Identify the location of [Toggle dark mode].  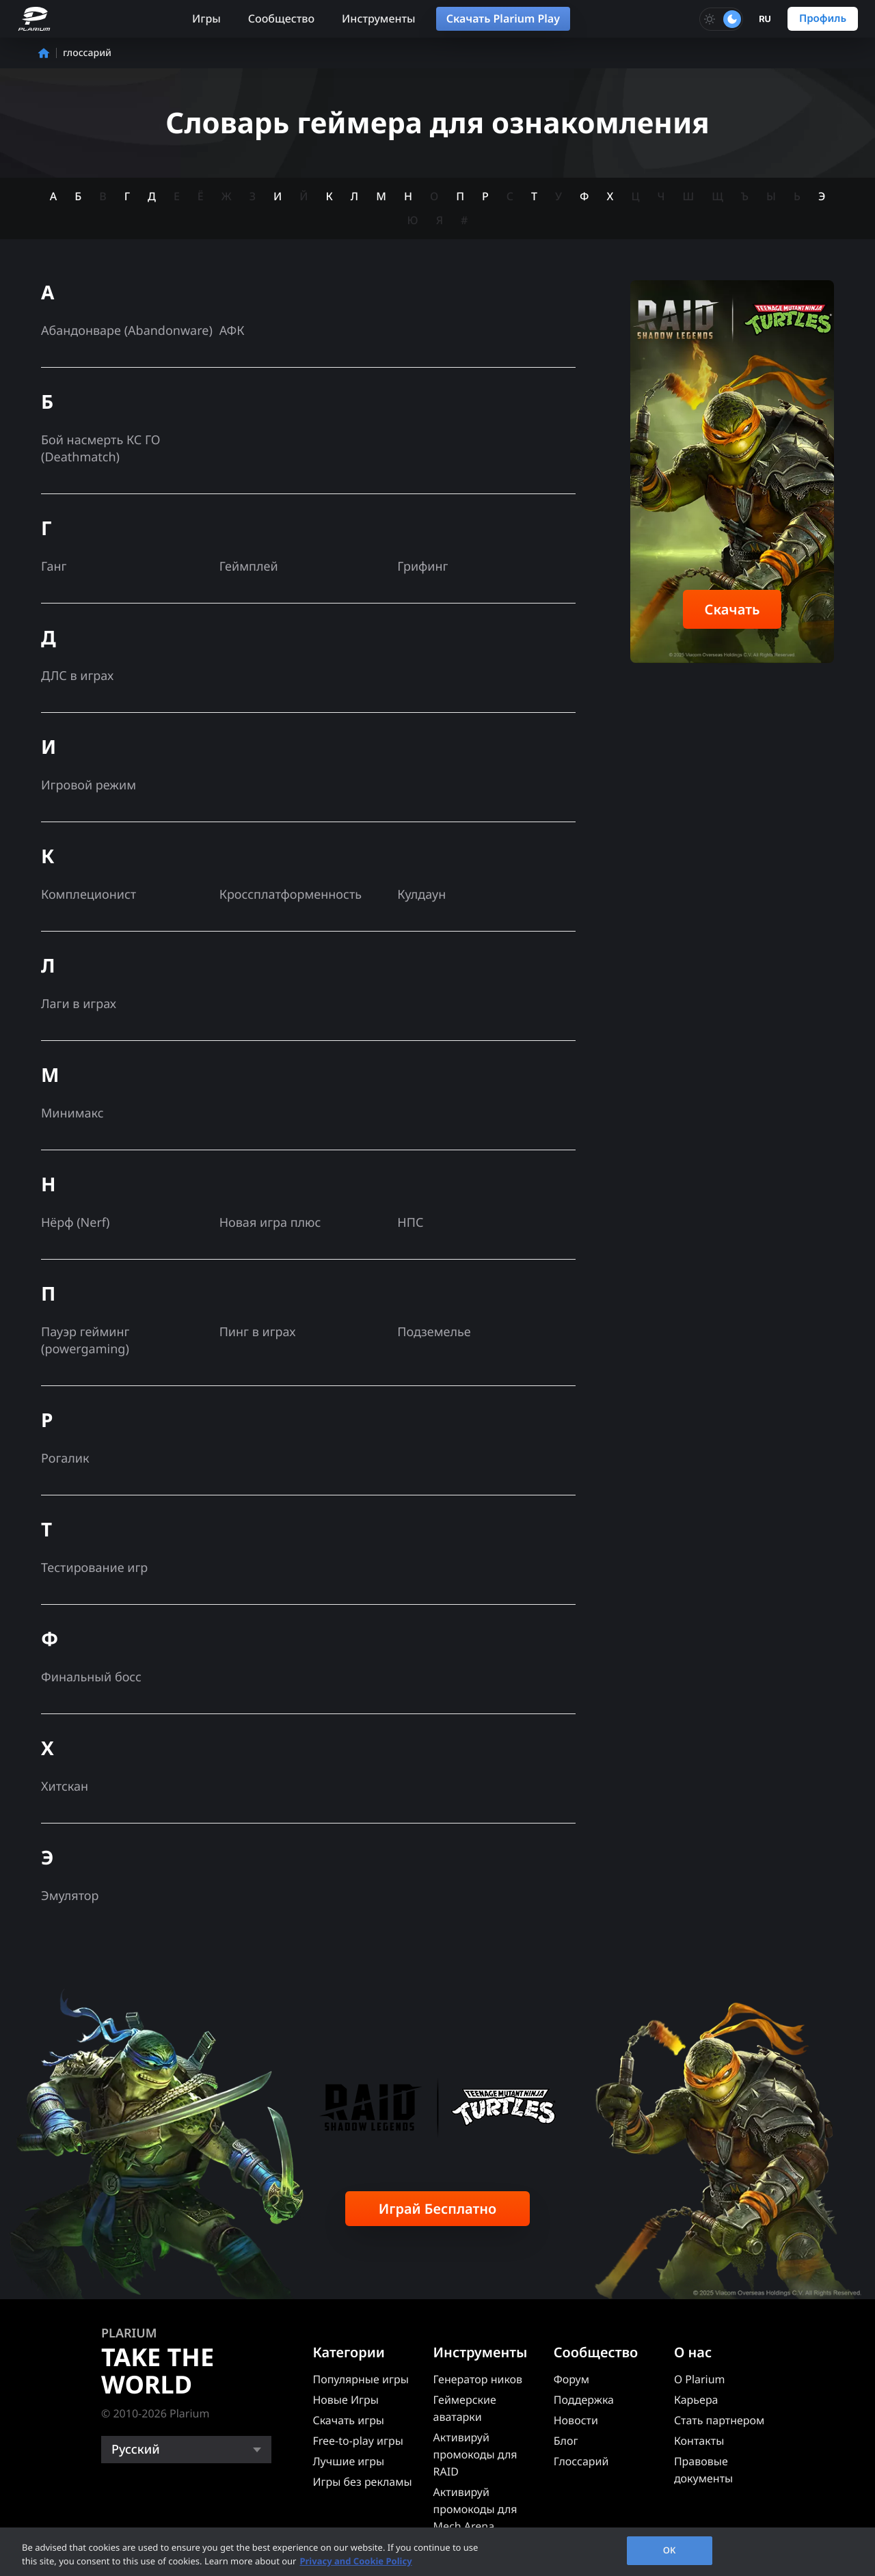
(721, 19).